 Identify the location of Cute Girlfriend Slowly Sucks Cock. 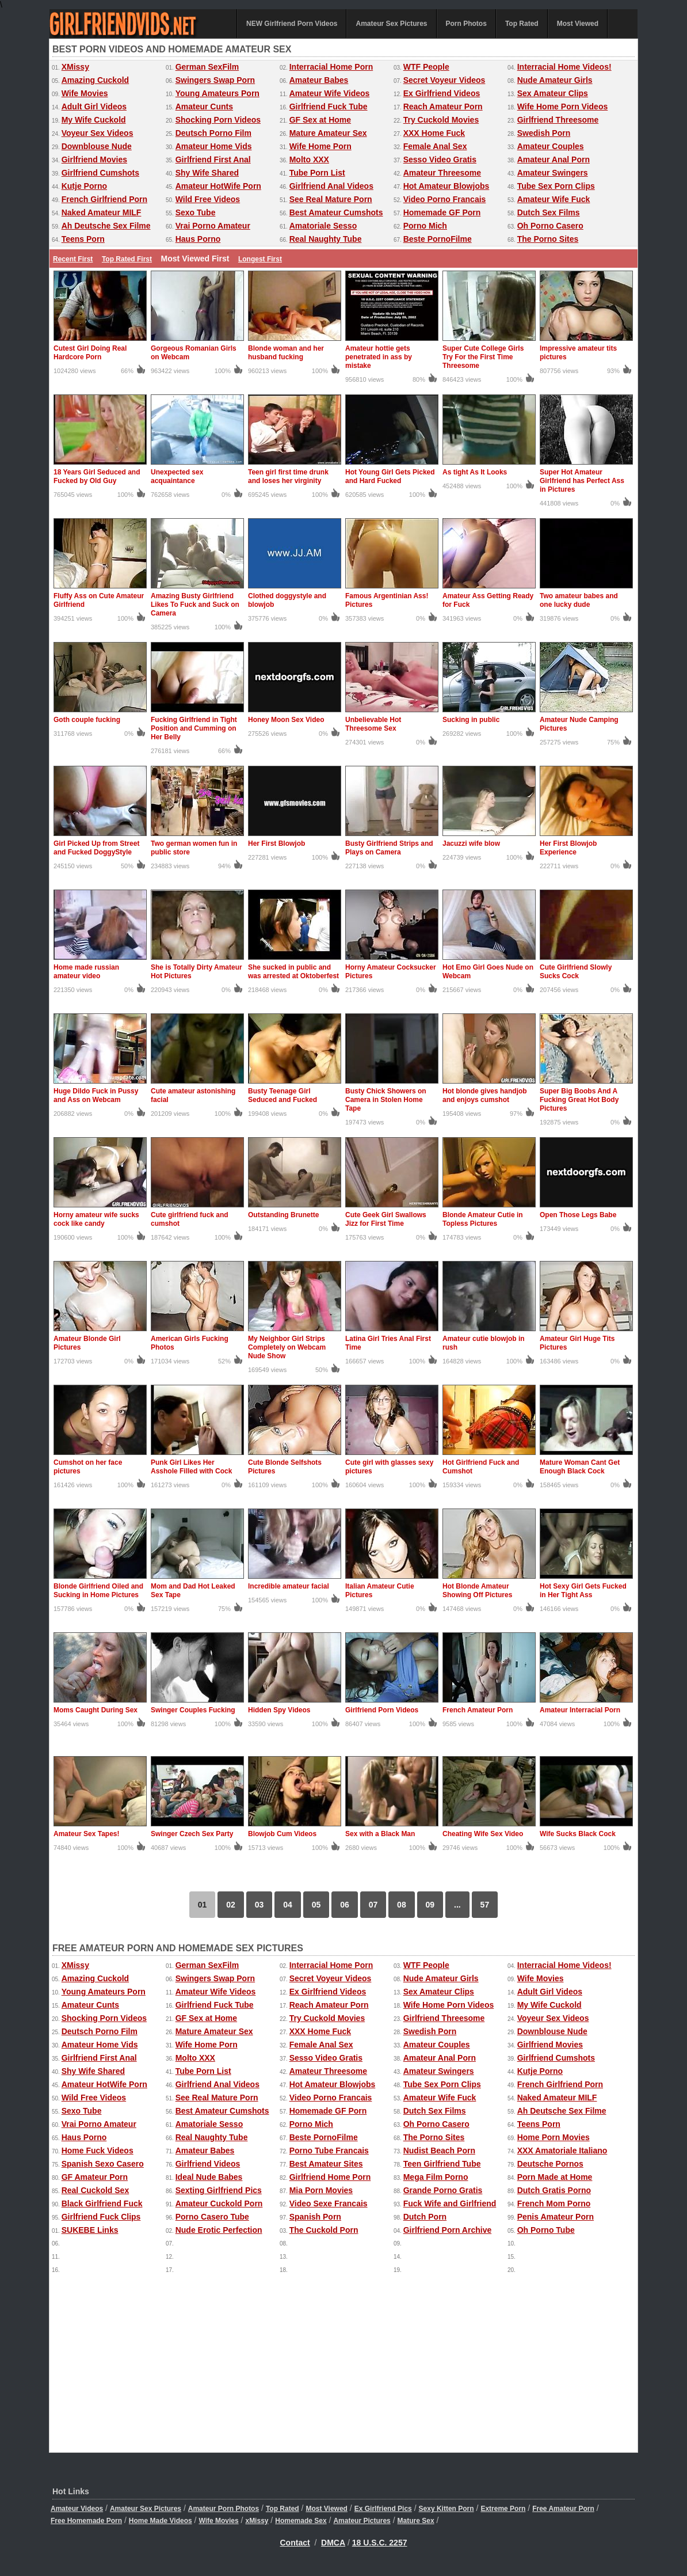
(576, 971).